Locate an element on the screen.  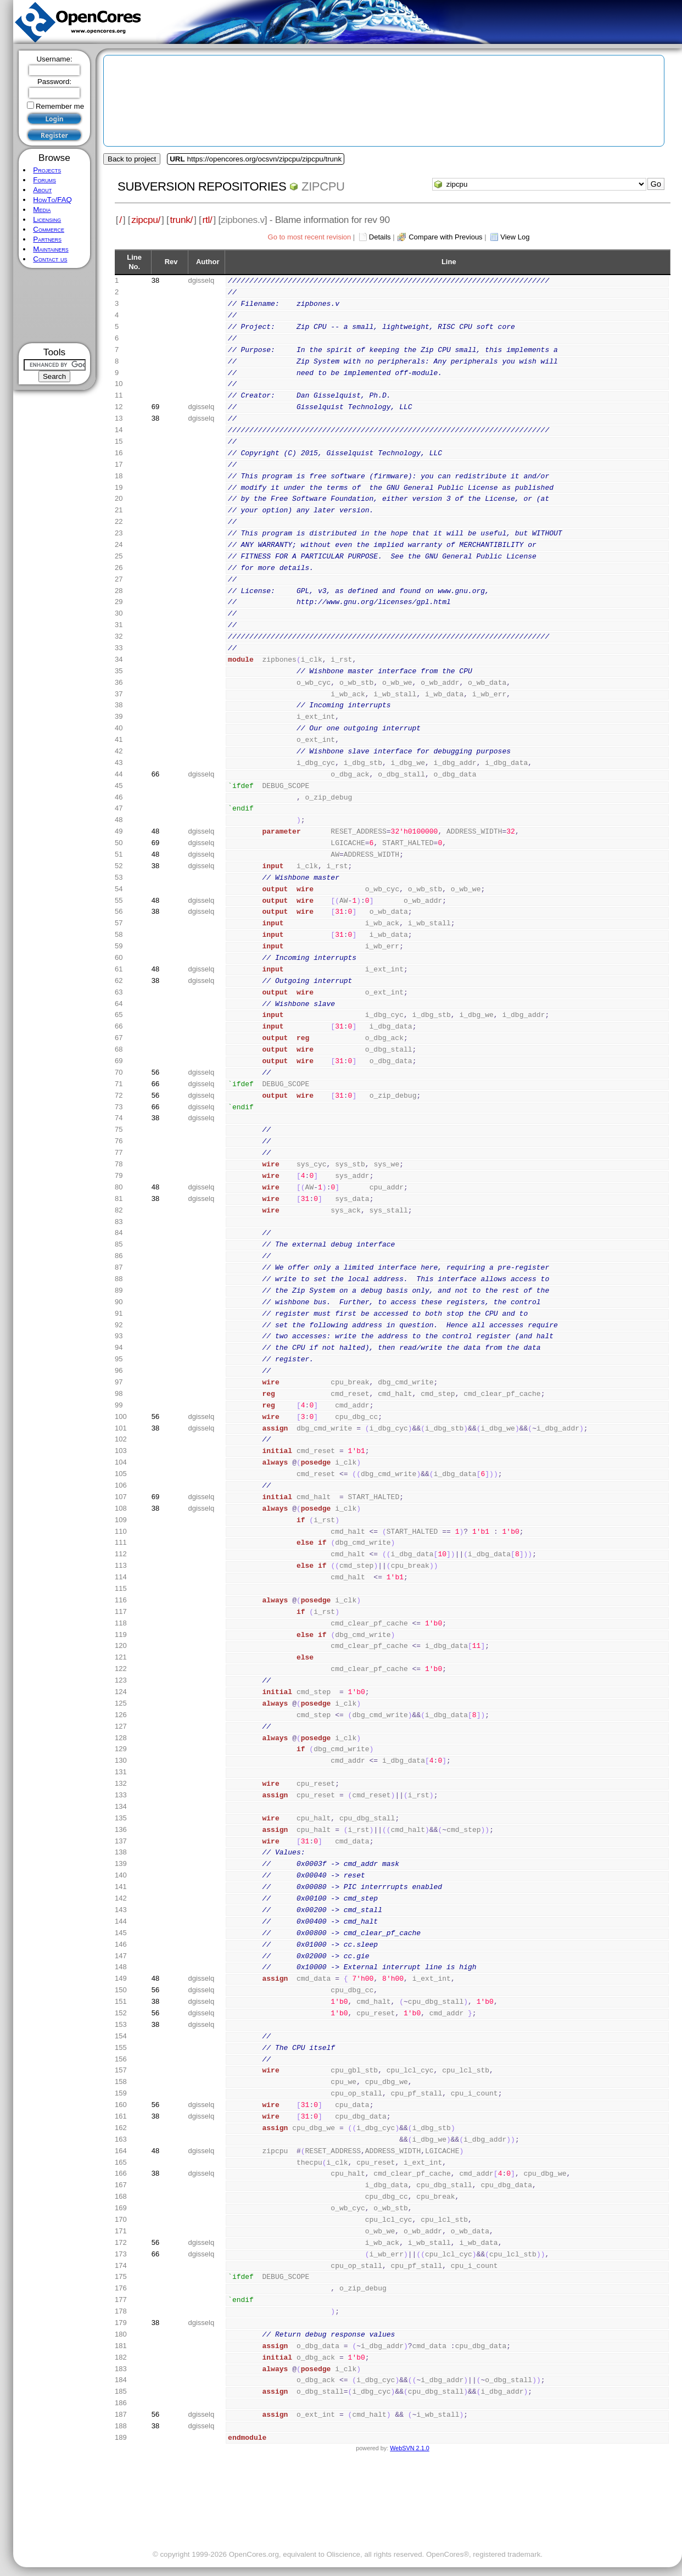
Forums is located at coordinates (44, 180).